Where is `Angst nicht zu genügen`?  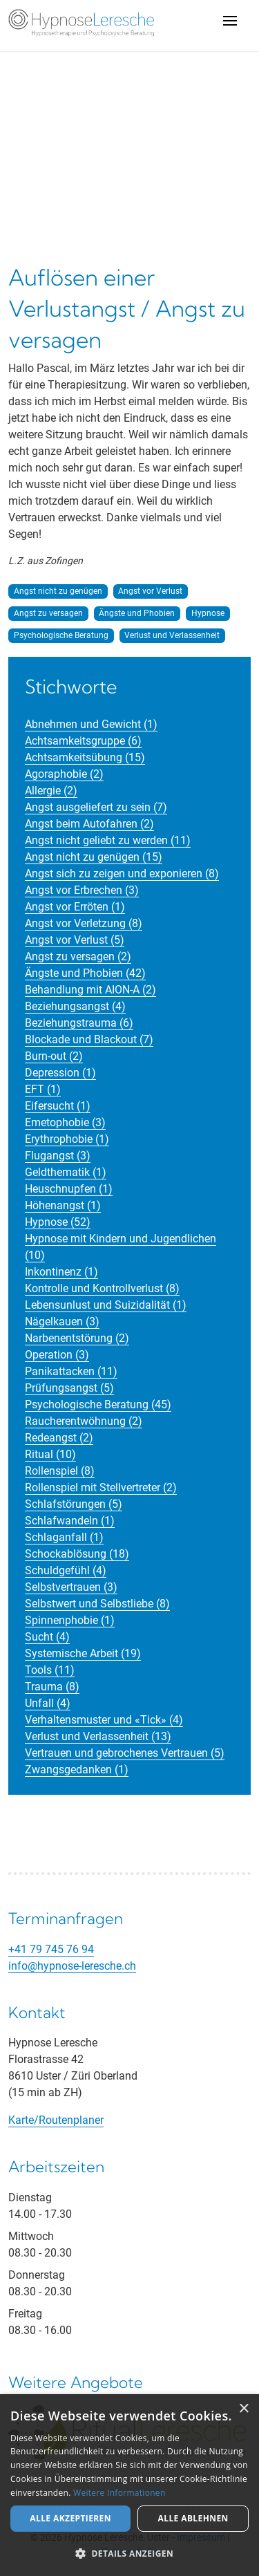 Angst nicht zu genügen is located at coordinates (58, 591).